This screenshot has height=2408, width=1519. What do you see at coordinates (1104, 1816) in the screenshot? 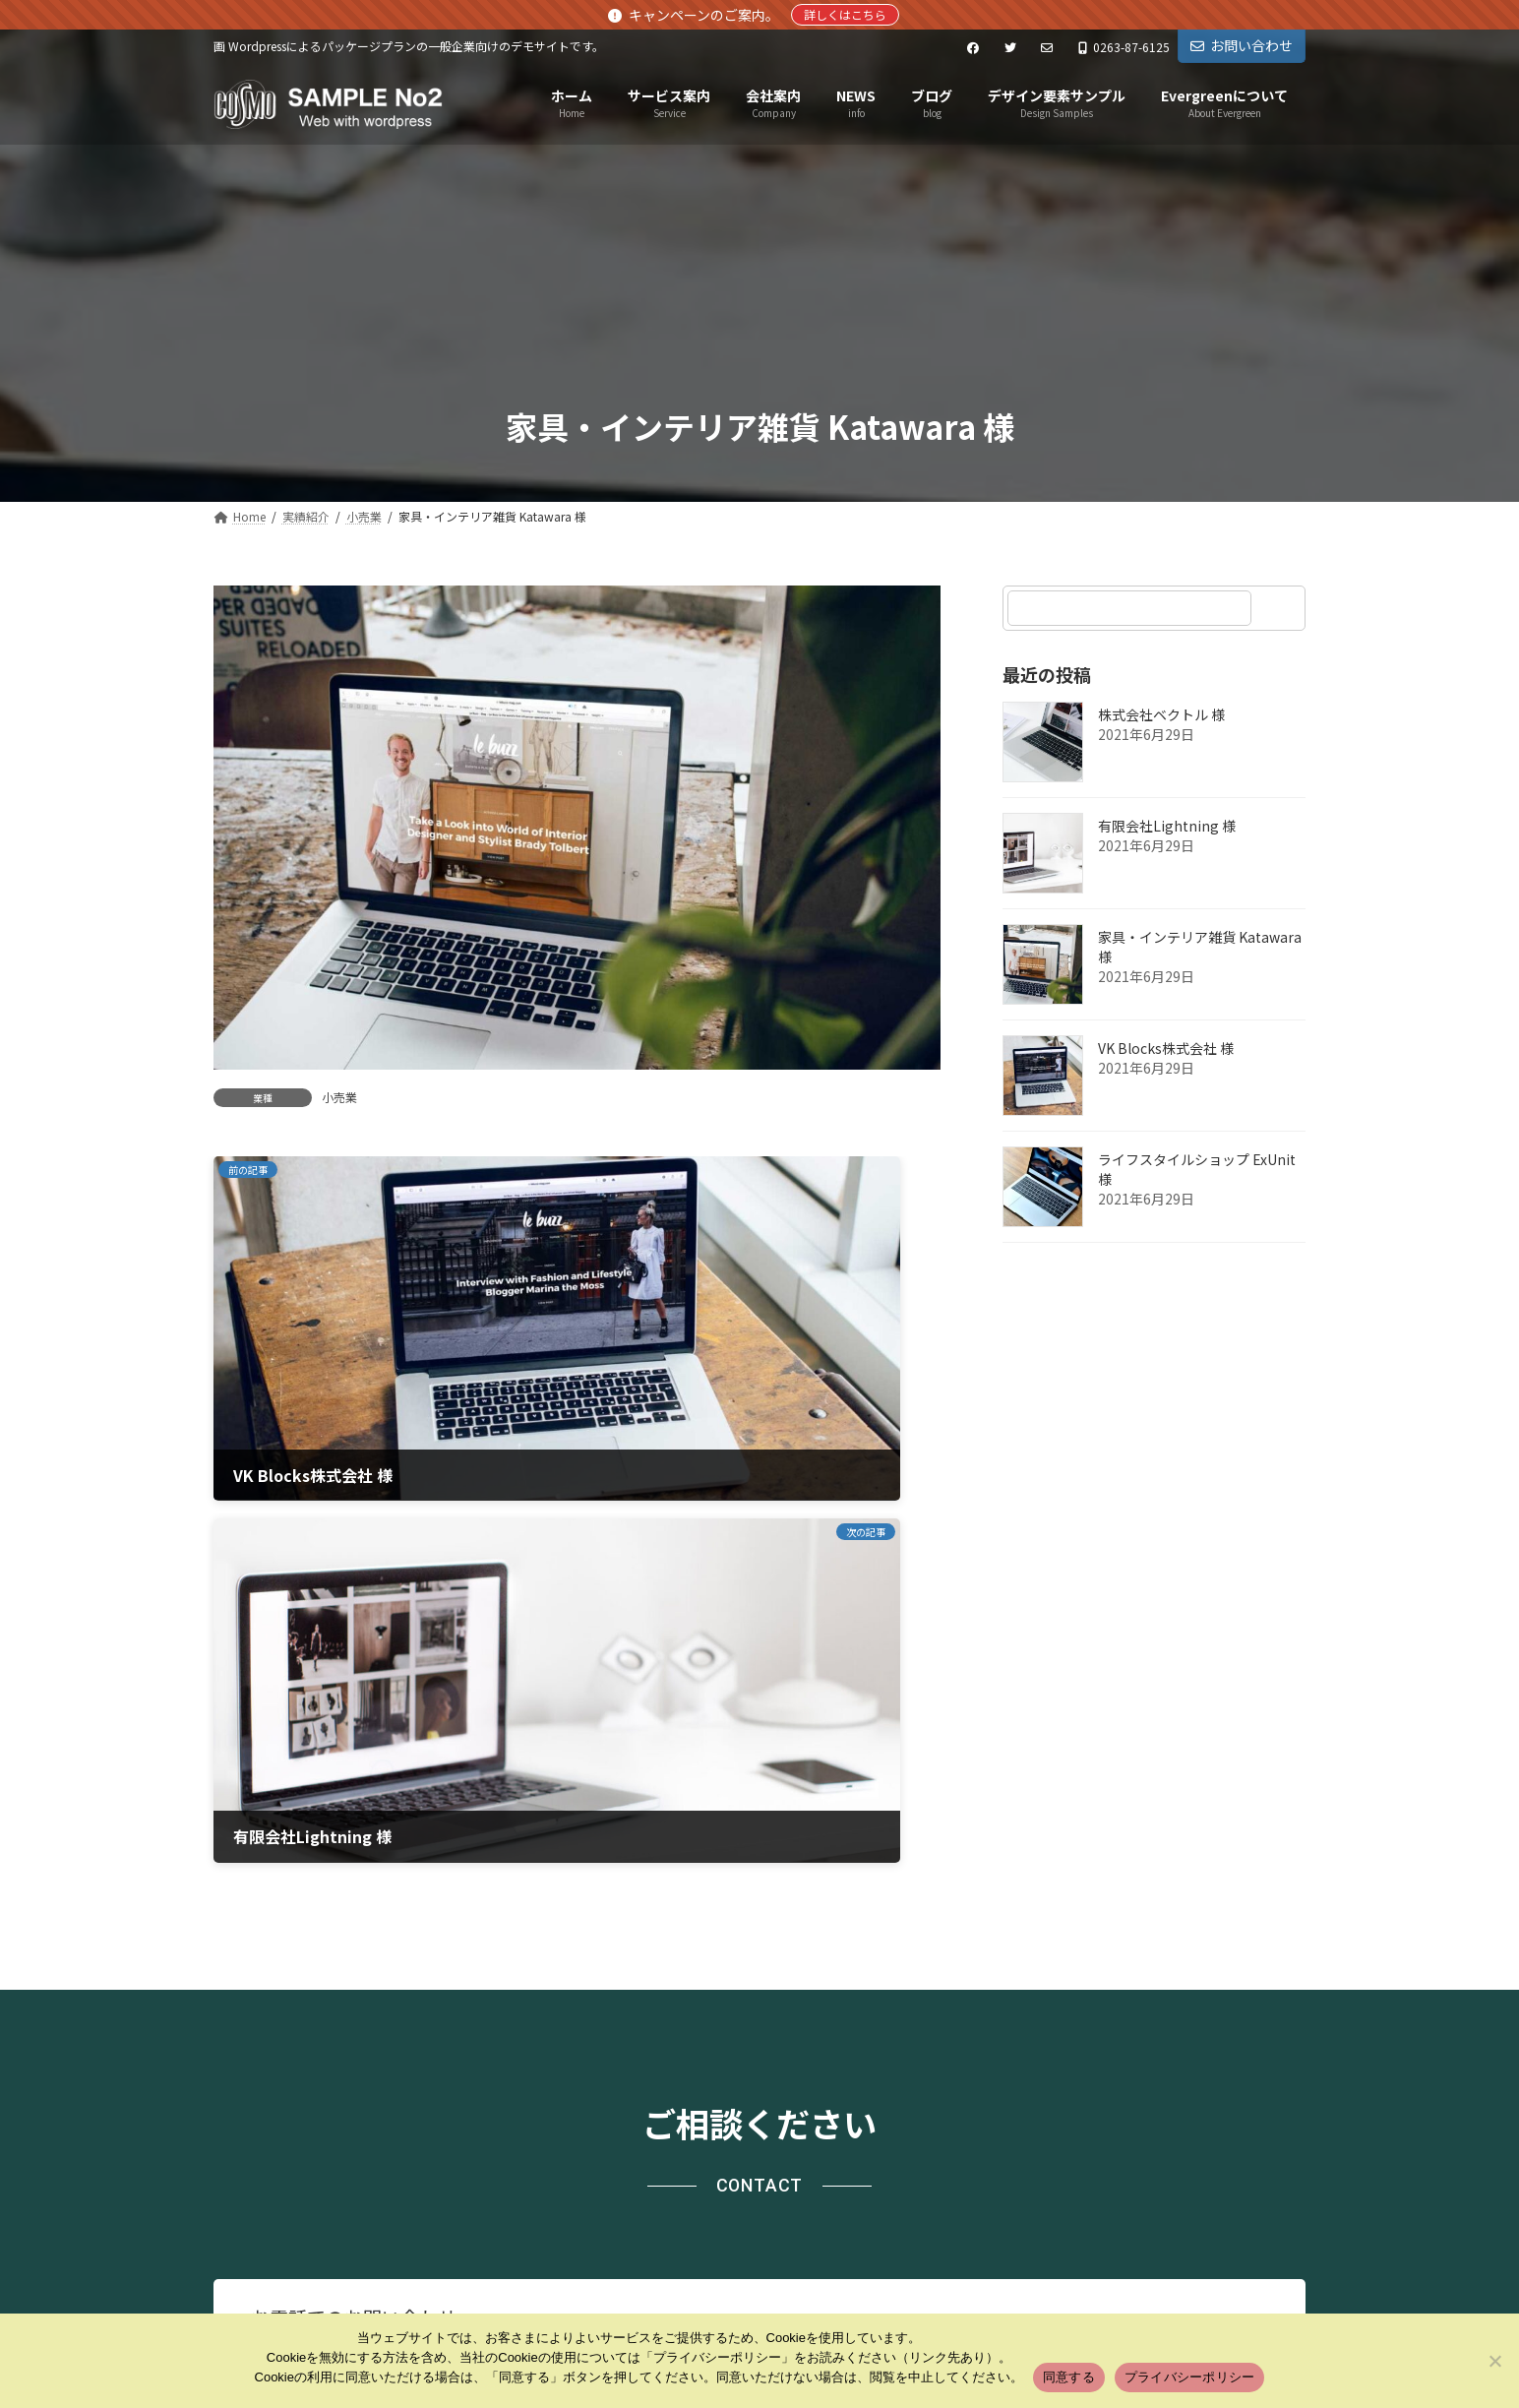
I see `[button]` at bounding box center [1104, 1816].